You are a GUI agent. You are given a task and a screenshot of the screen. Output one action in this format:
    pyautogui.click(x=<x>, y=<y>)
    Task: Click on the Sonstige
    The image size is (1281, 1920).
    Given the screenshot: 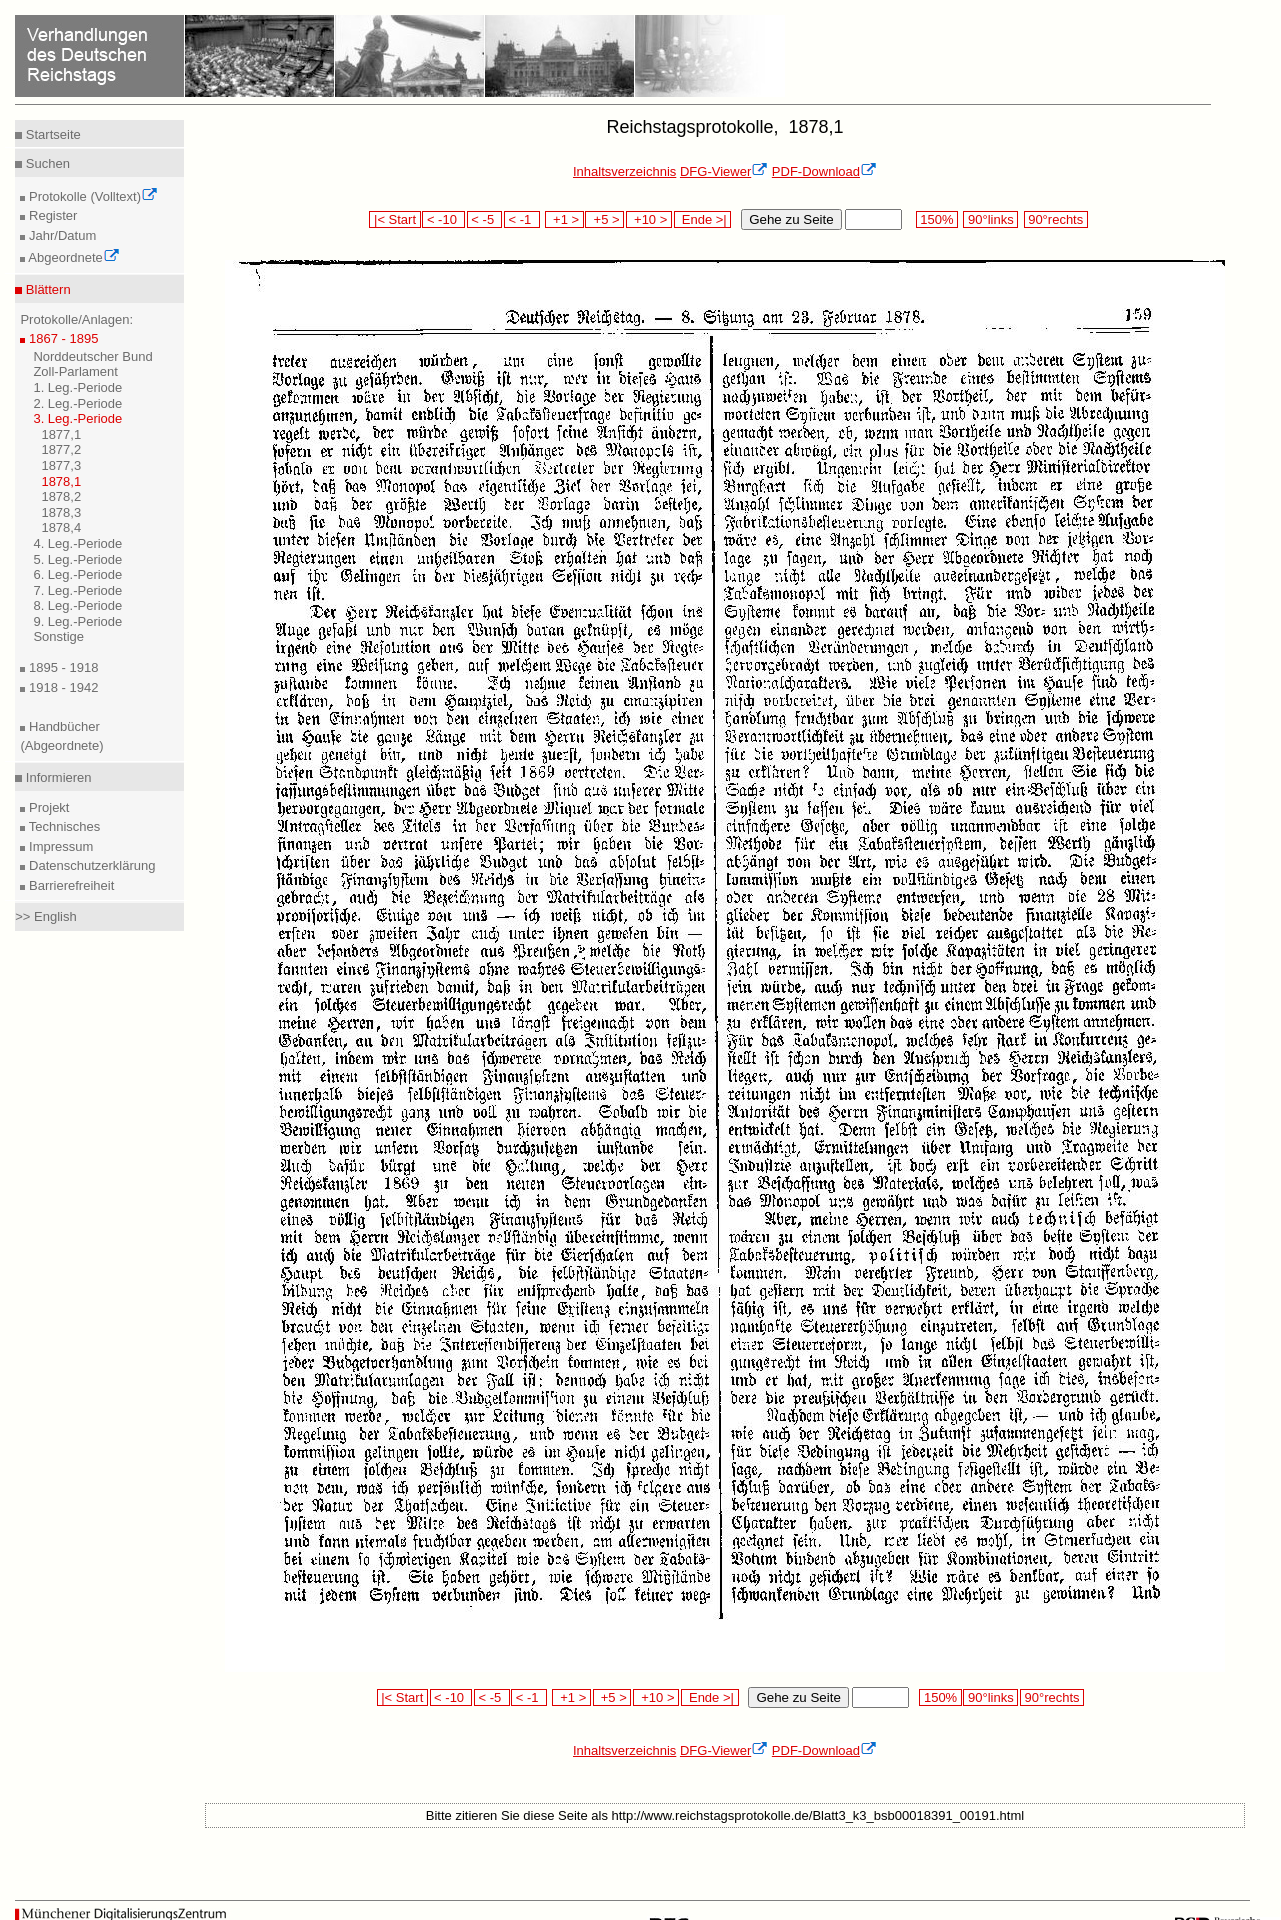 What is the action you would take?
    pyautogui.click(x=58, y=636)
    